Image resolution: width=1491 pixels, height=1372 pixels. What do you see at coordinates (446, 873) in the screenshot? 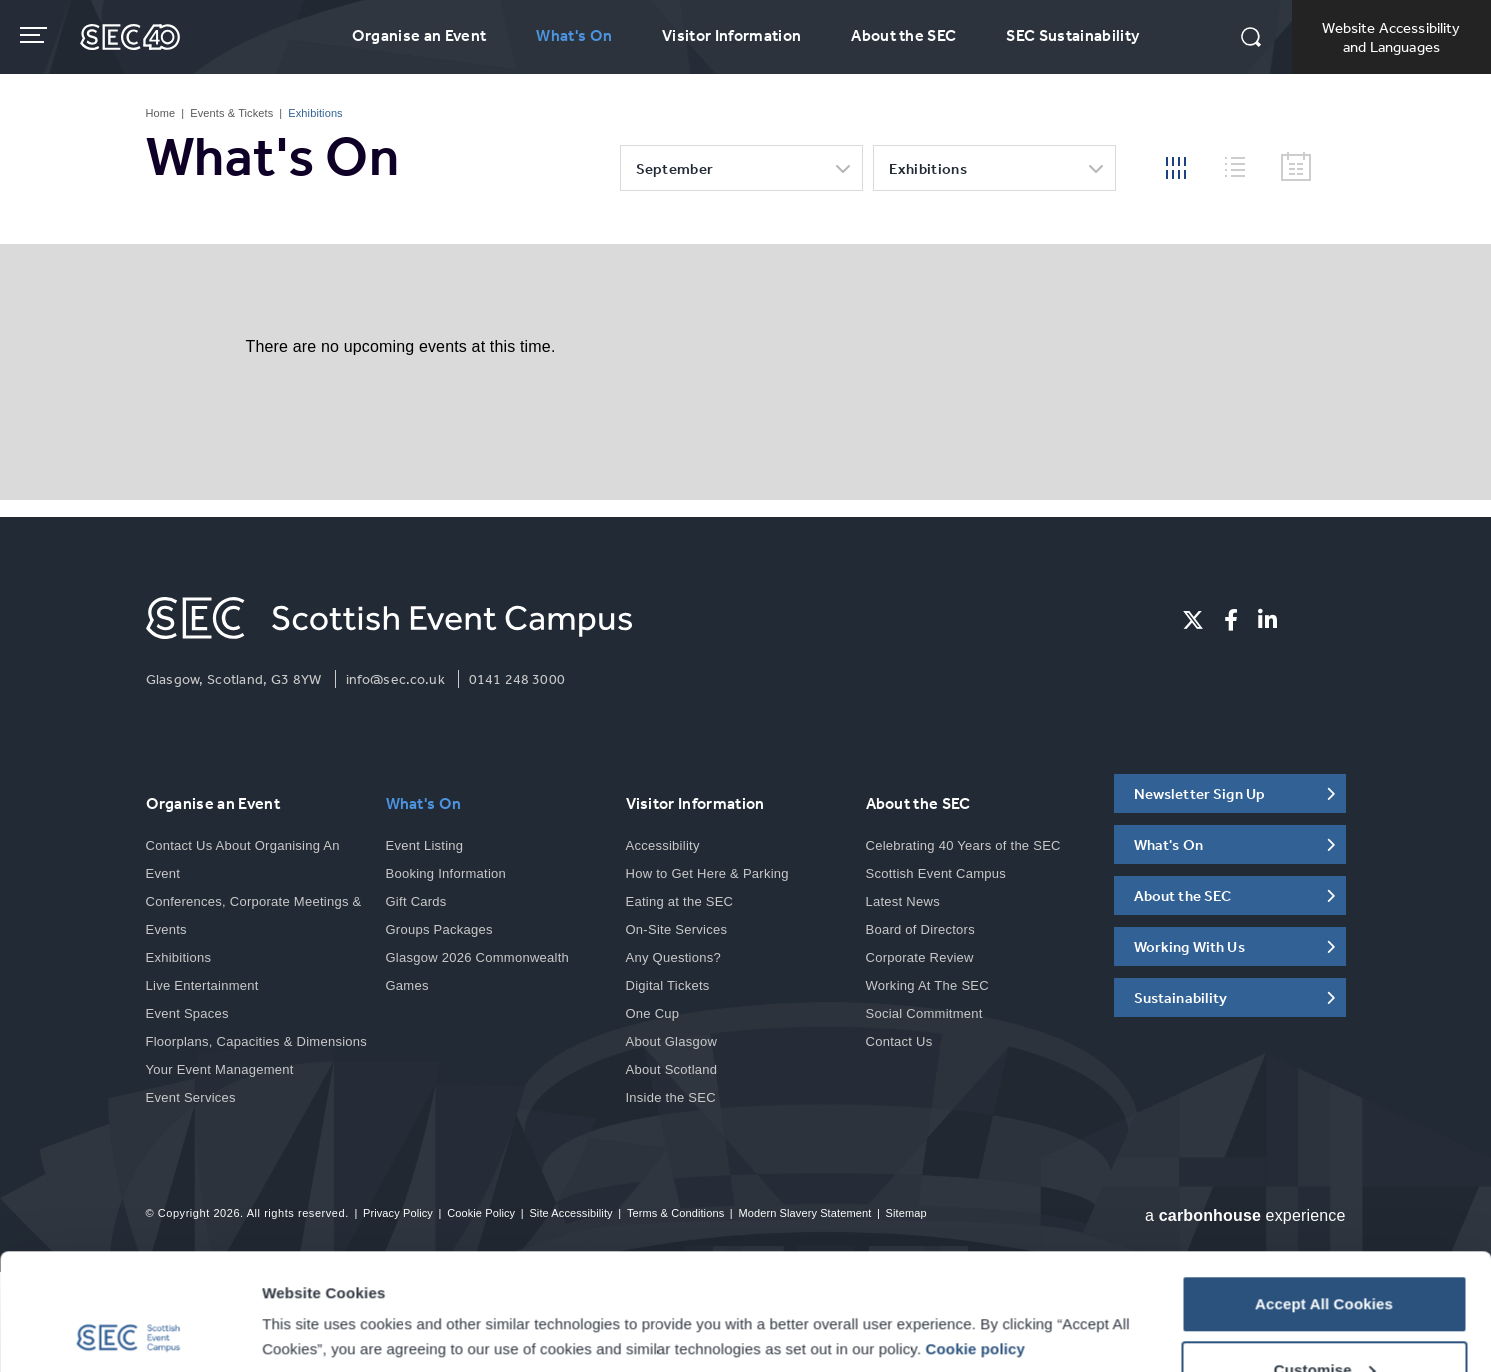
I see `Booking Information` at bounding box center [446, 873].